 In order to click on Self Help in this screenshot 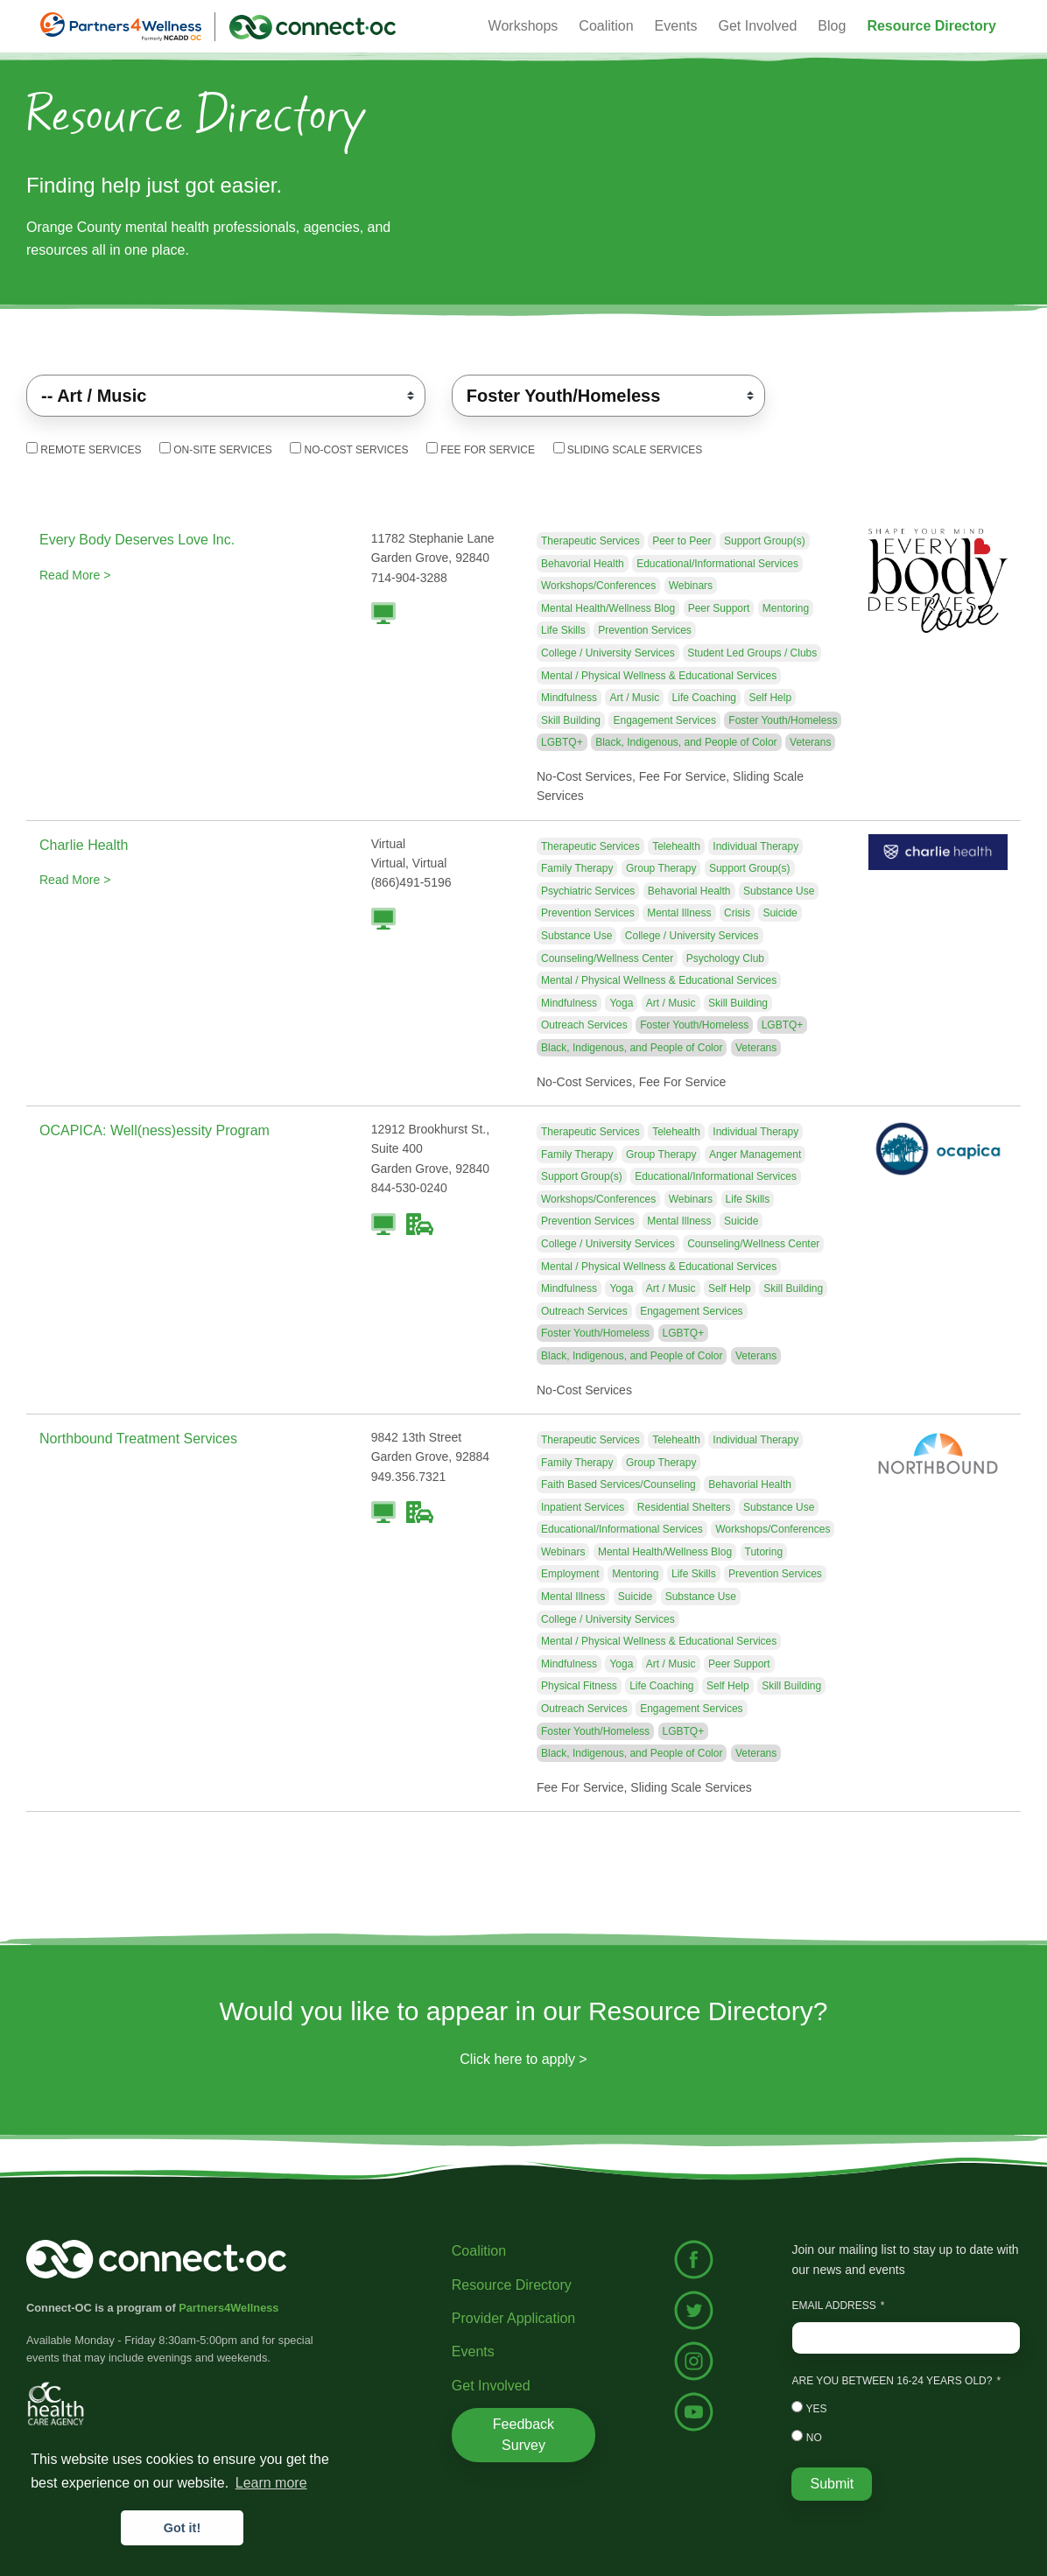, I will do `click(769, 697)`.